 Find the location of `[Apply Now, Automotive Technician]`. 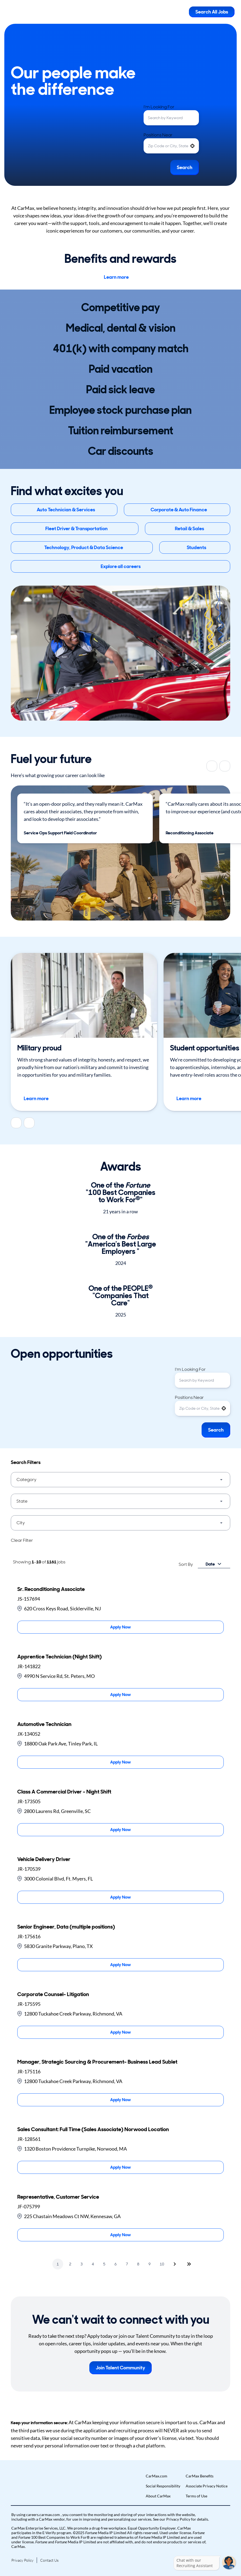

[Apply Now, Automotive Technician] is located at coordinates (120, 1762).